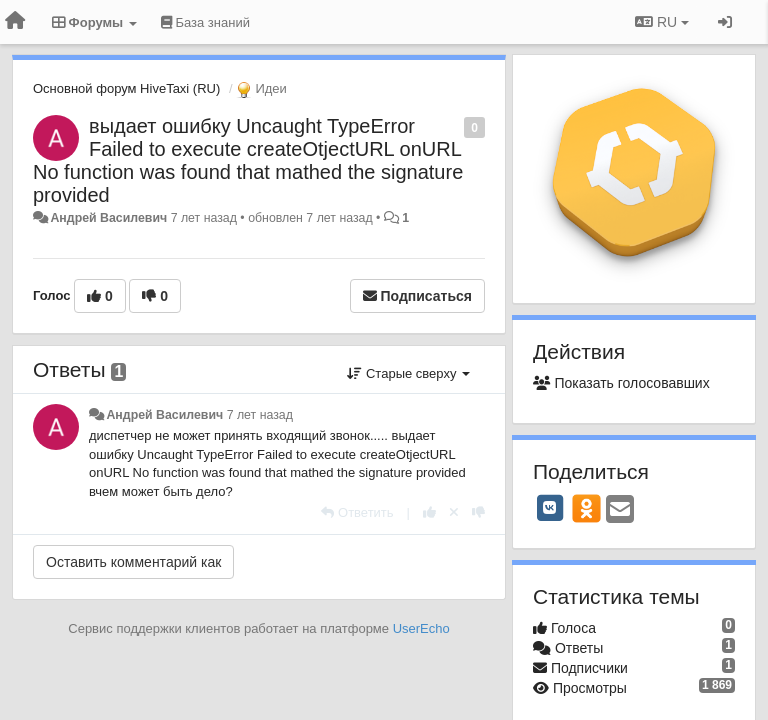  I want to click on [VK], so click(550, 508).